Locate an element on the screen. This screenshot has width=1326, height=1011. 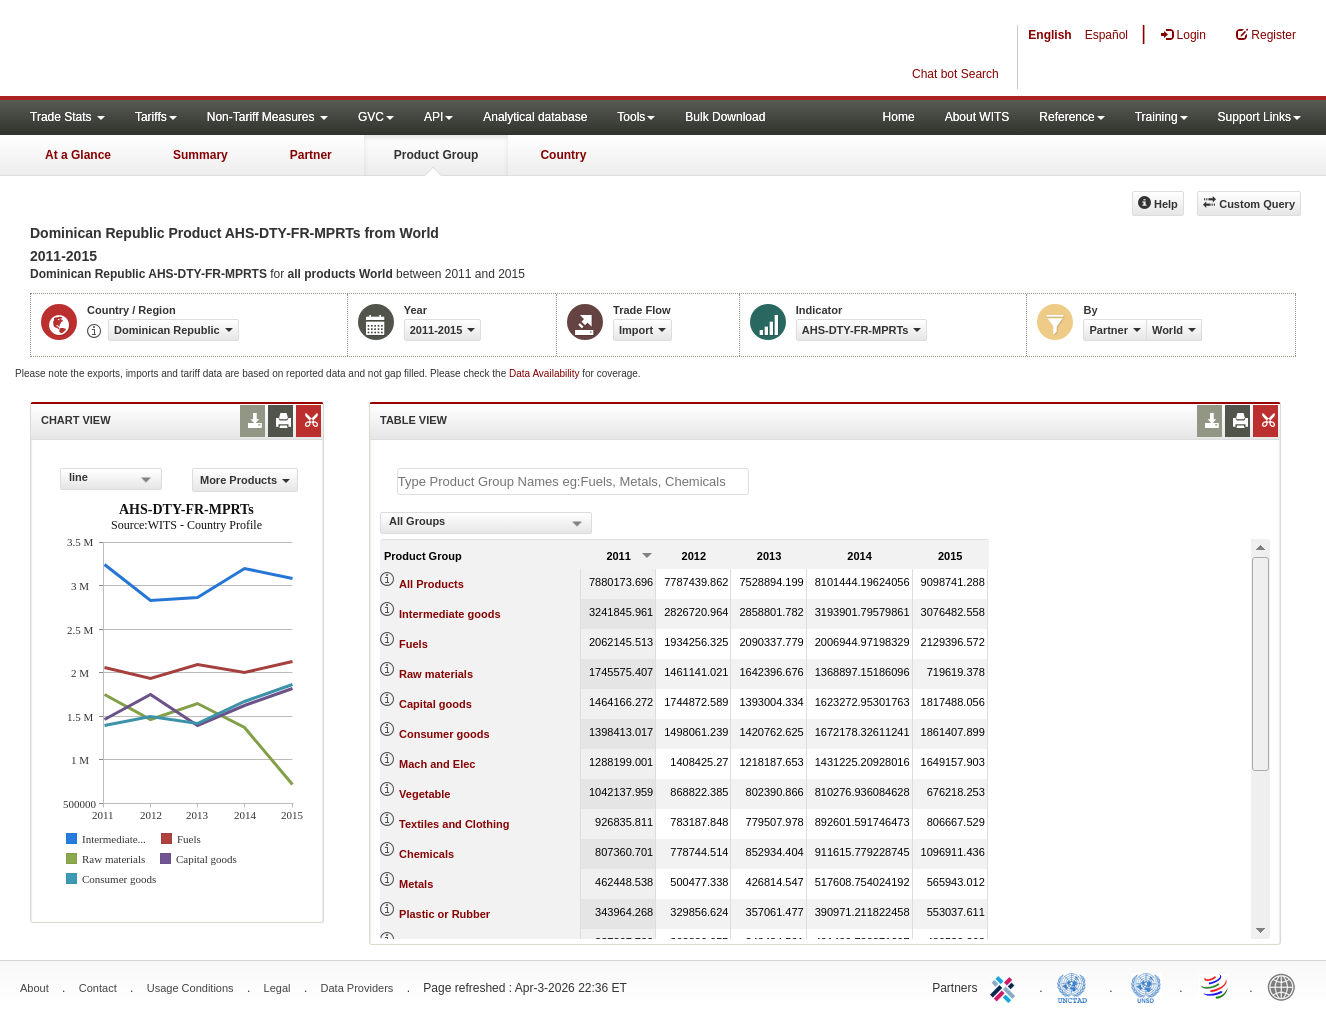
Plastic or Rubber is located at coordinates (444, 914).